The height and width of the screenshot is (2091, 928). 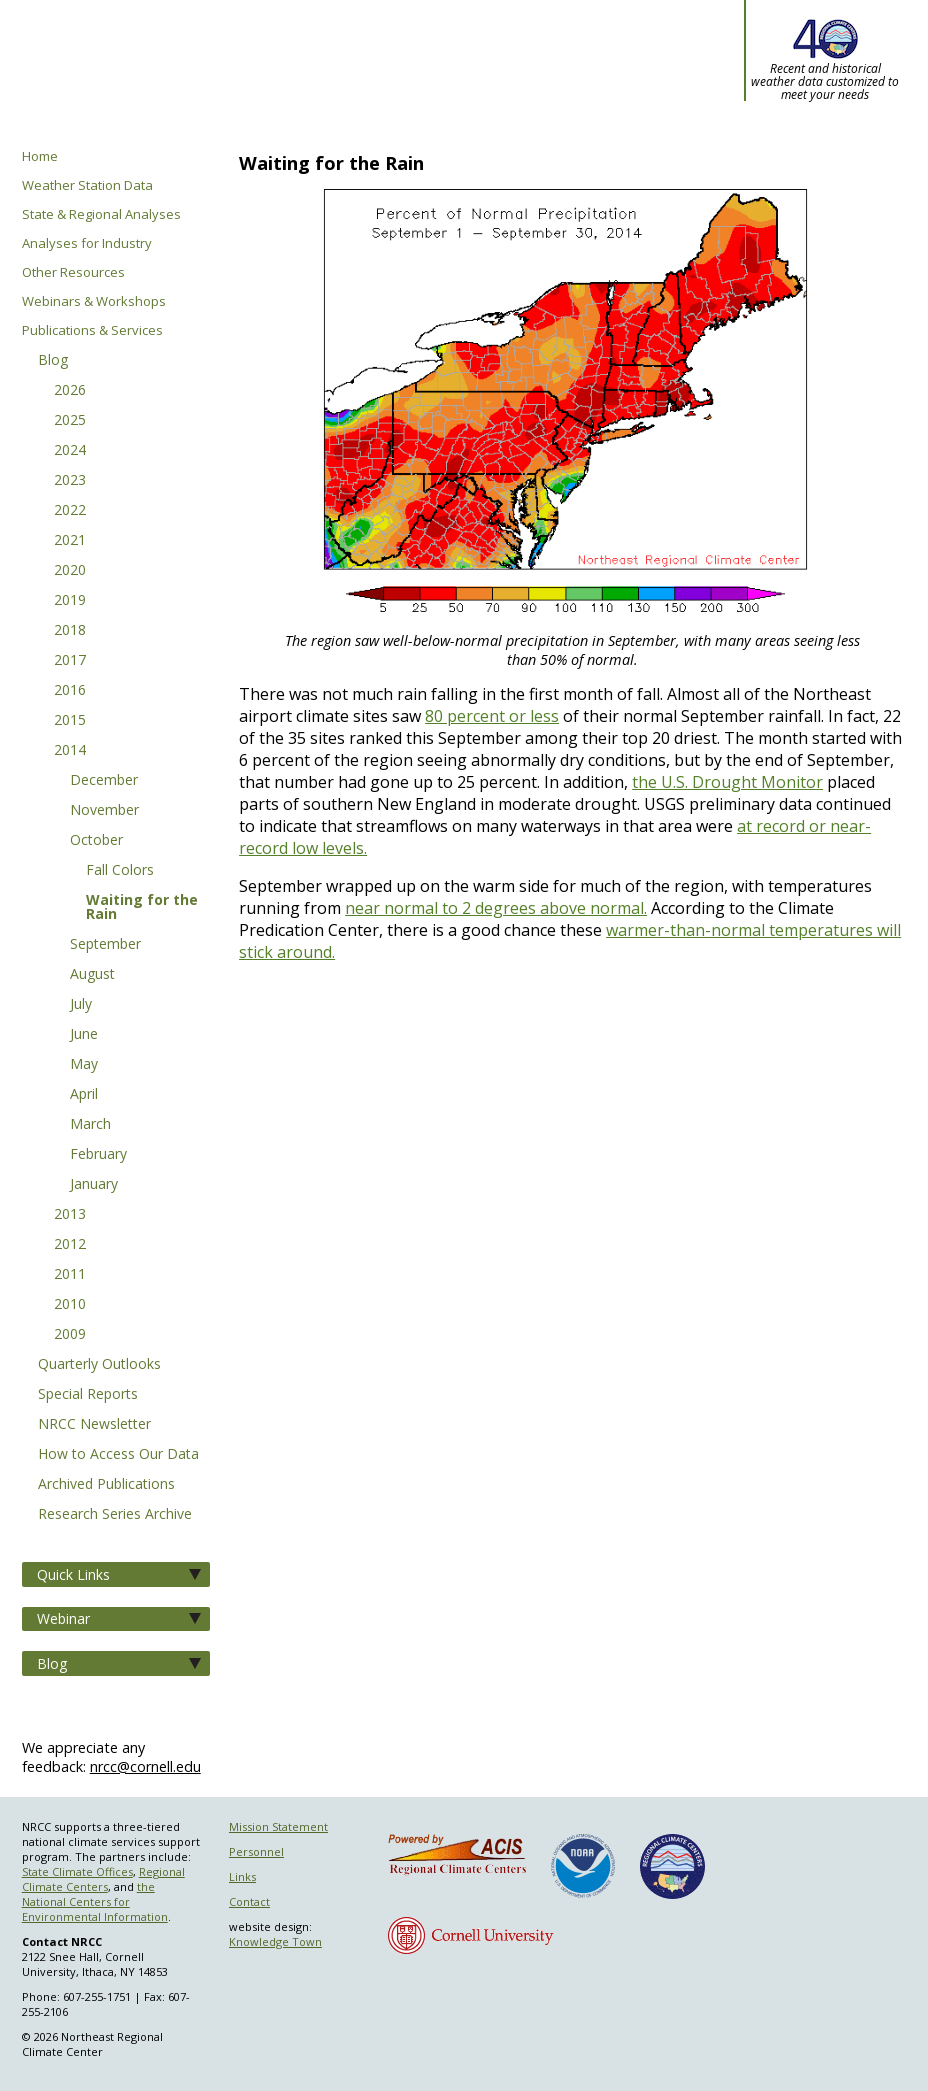 What do you see at coordinates (70, 481) in the screenshot?
I see `2023` at bounding box center [70, 481].